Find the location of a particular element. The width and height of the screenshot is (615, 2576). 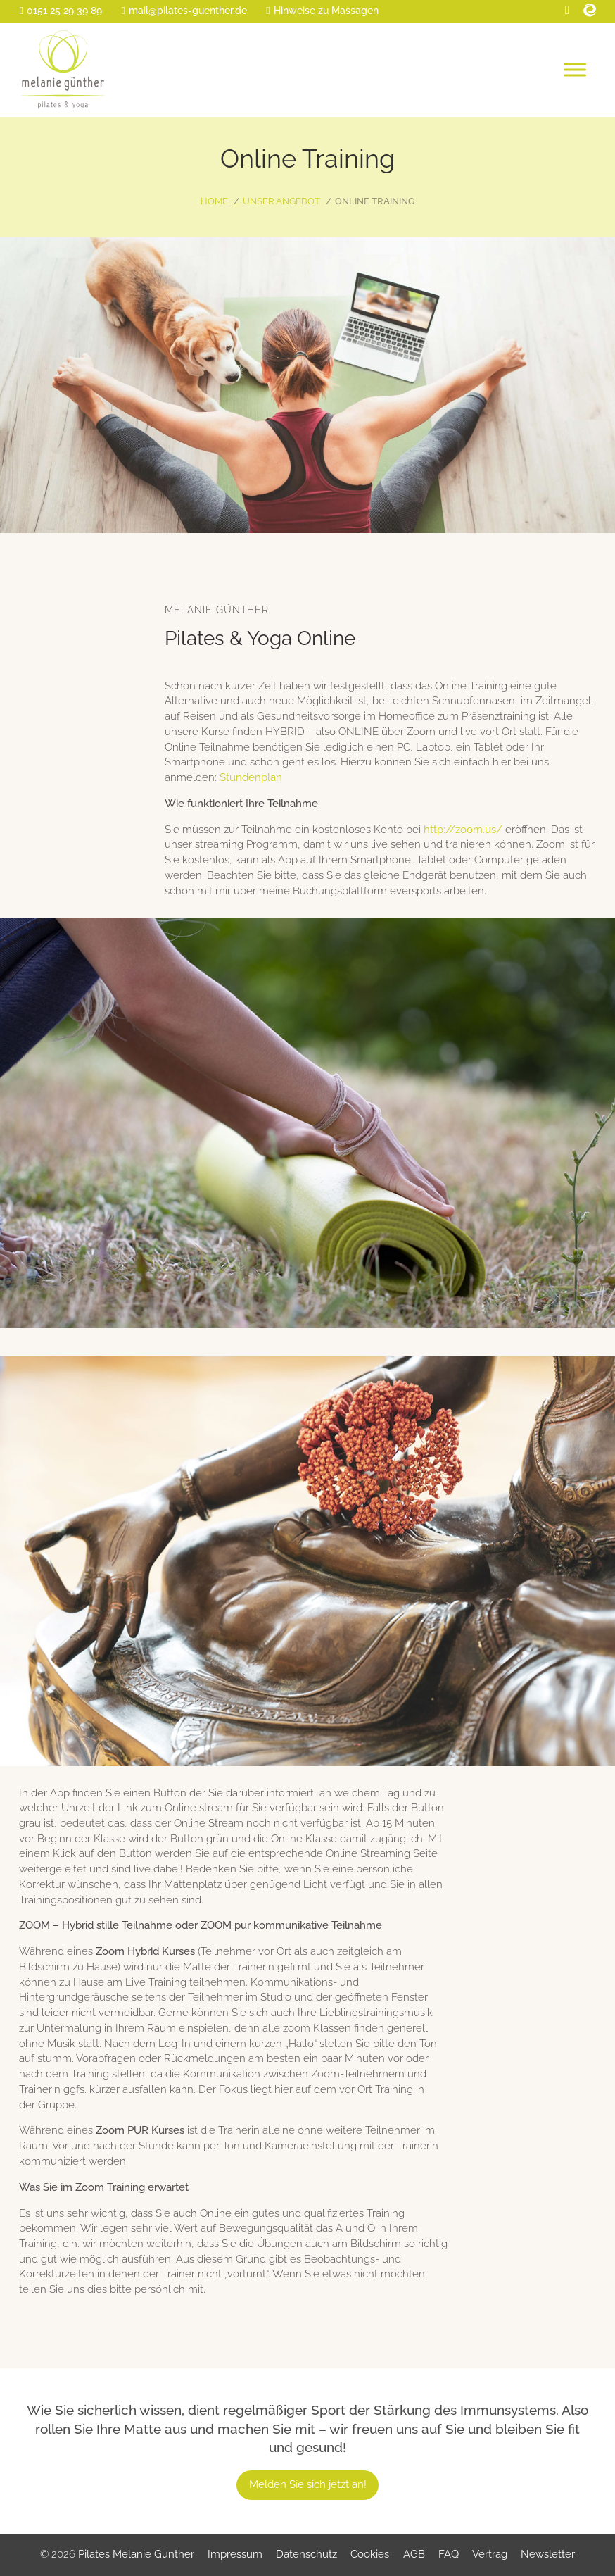

[Facebook] is located at coordinates (567, 10).